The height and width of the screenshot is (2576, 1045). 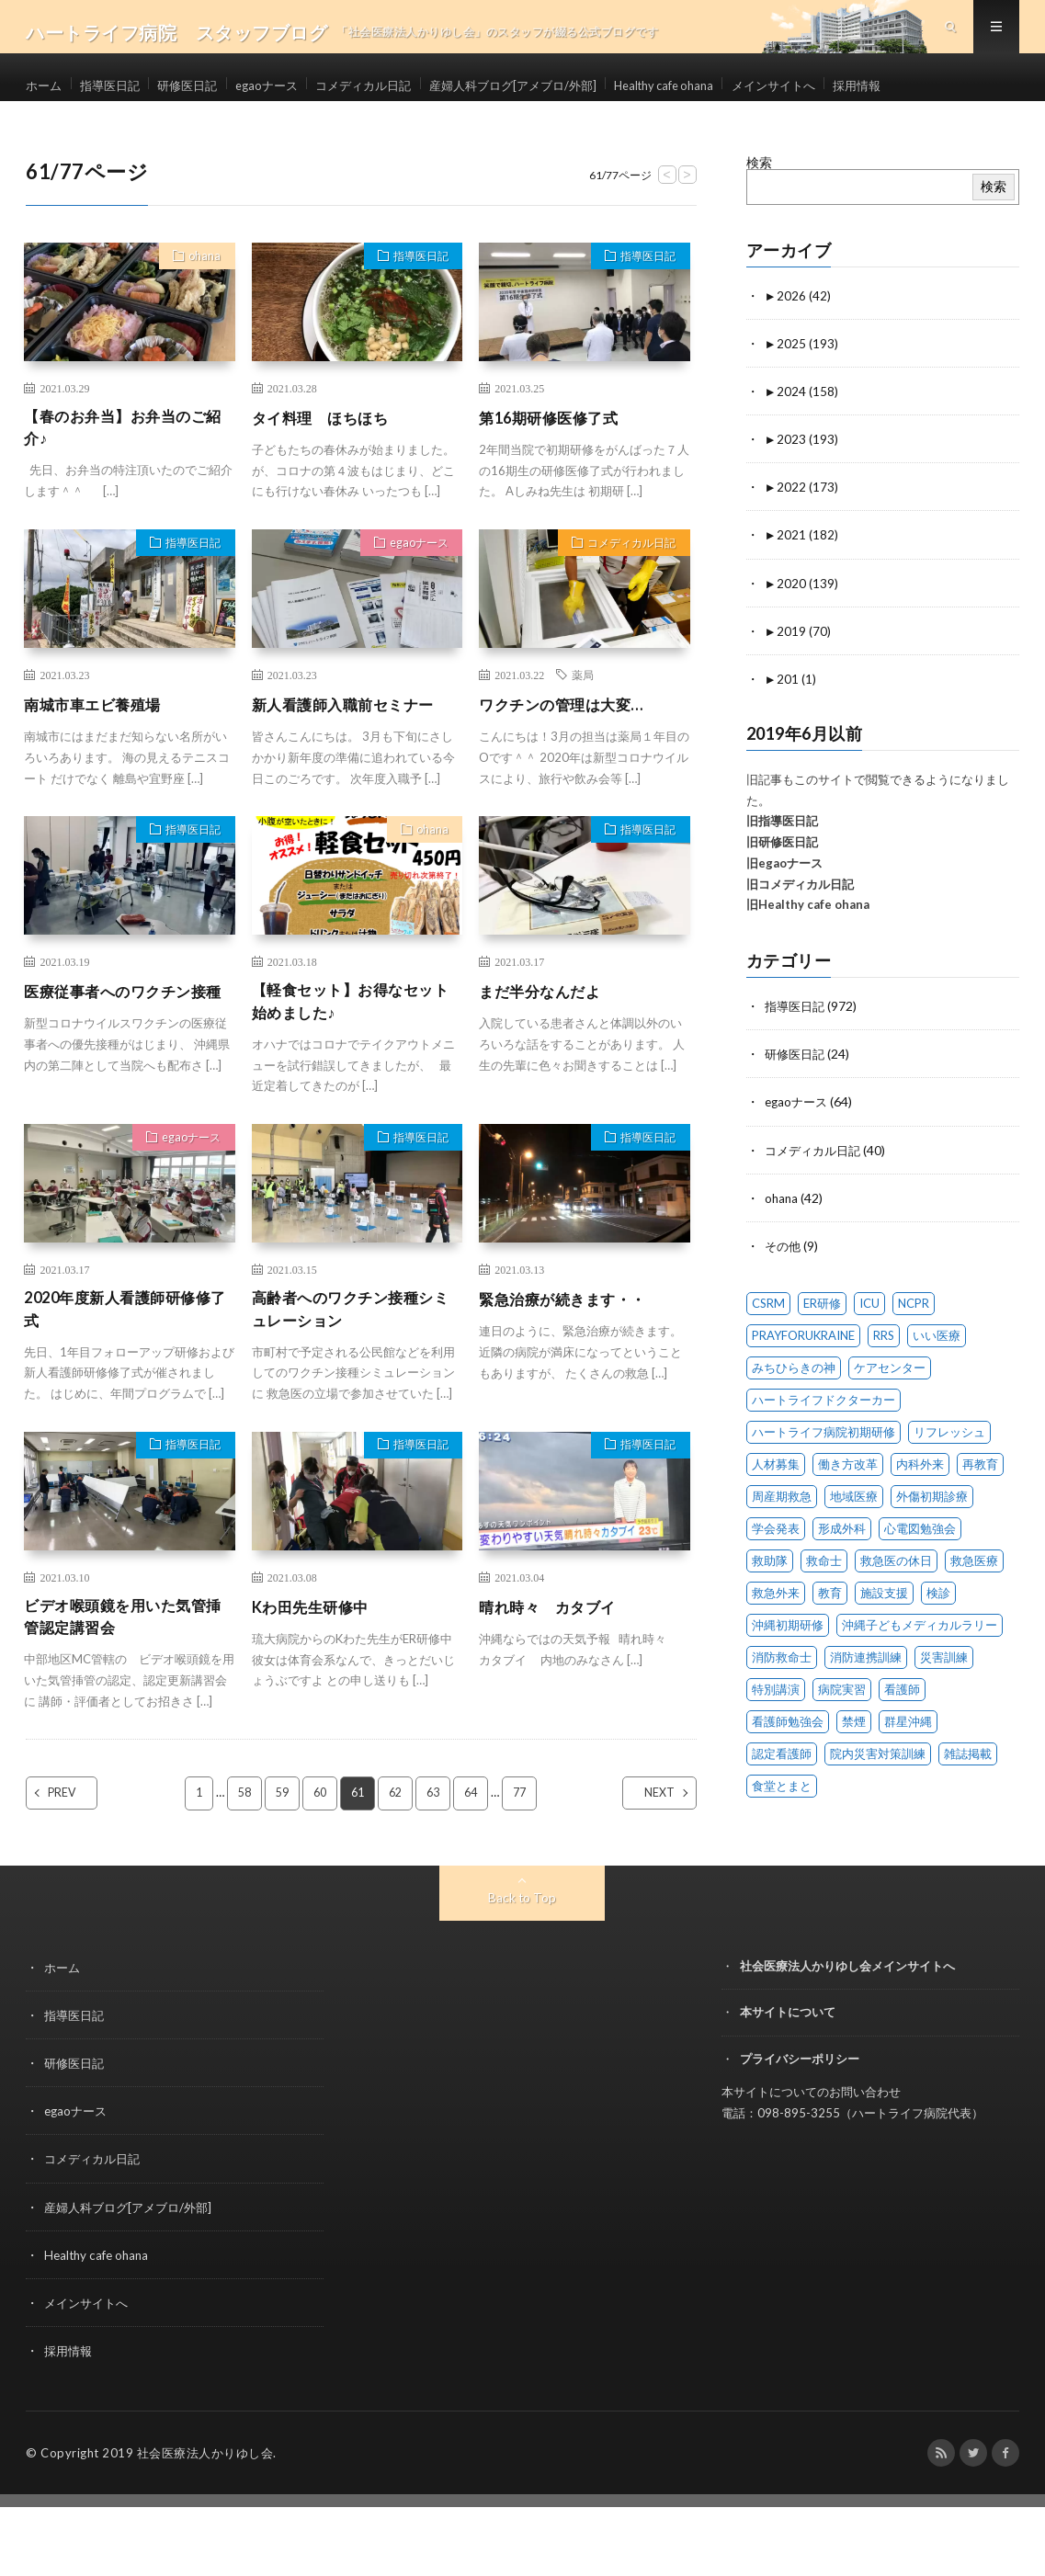 I want to click on 新人看護師入職前セミナー, so click(x=354, y=761).